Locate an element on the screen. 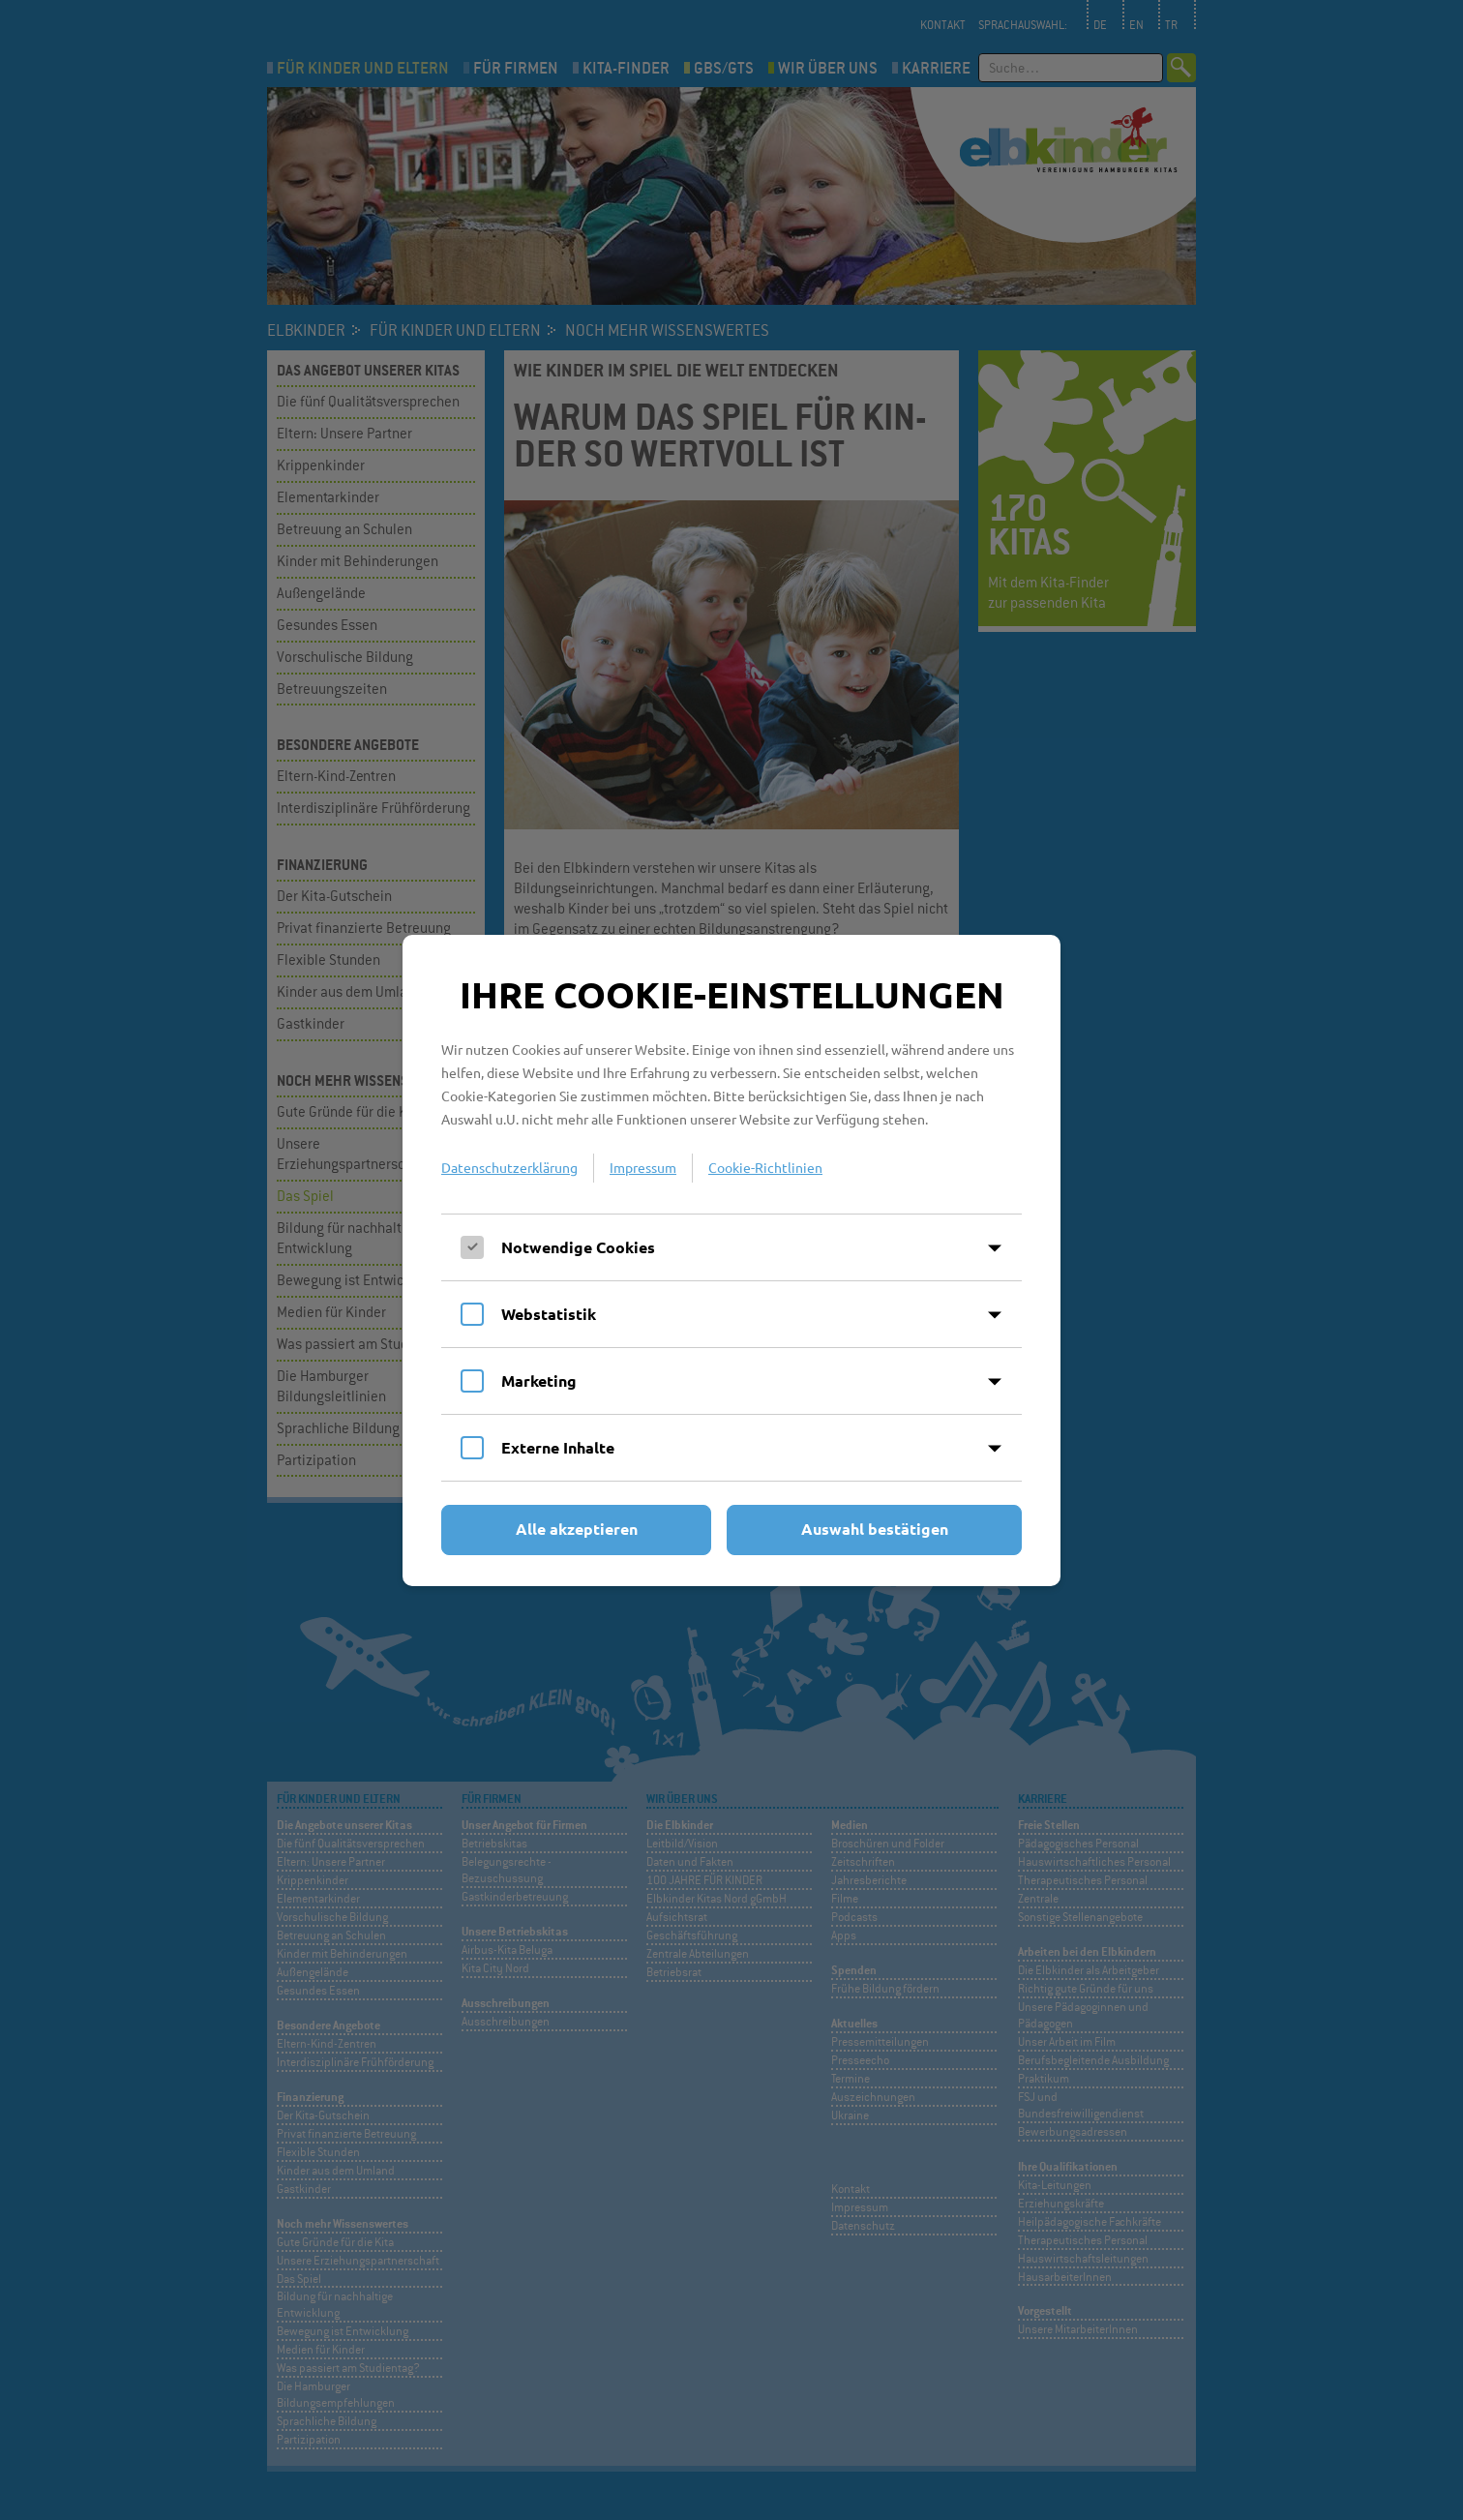 The height and width of the screenshot is (2520, 1463). Externe Inhalte is located at coordinates (557, 1447).